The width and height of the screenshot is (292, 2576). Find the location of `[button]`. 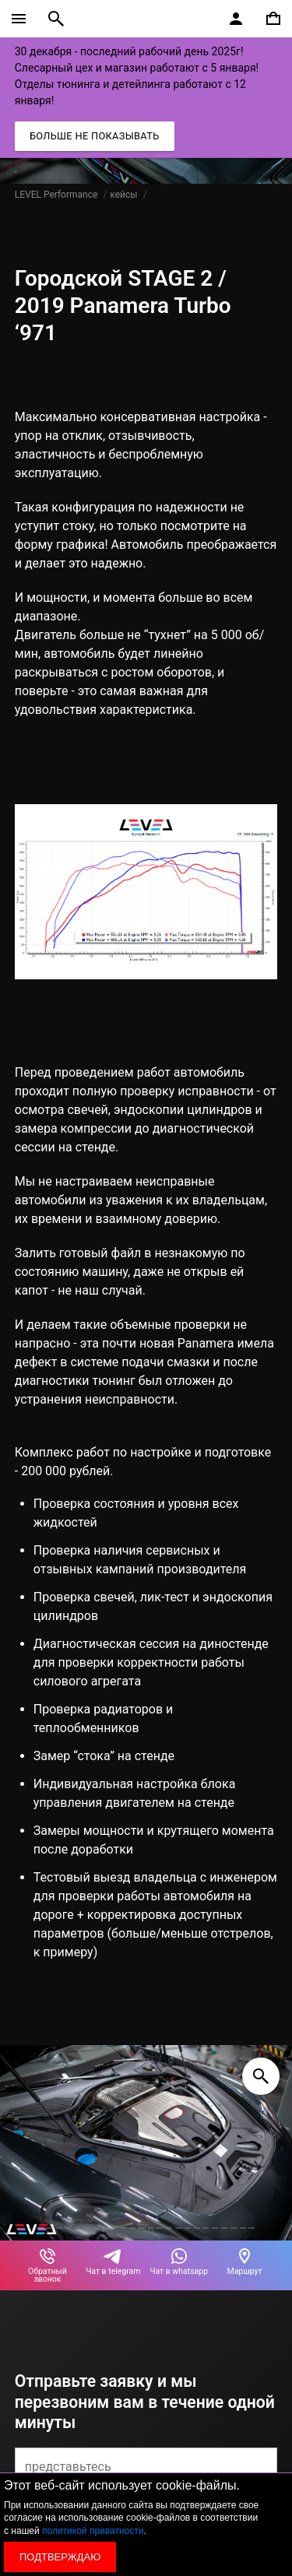

[button] is located at coordinates (40, 2228).